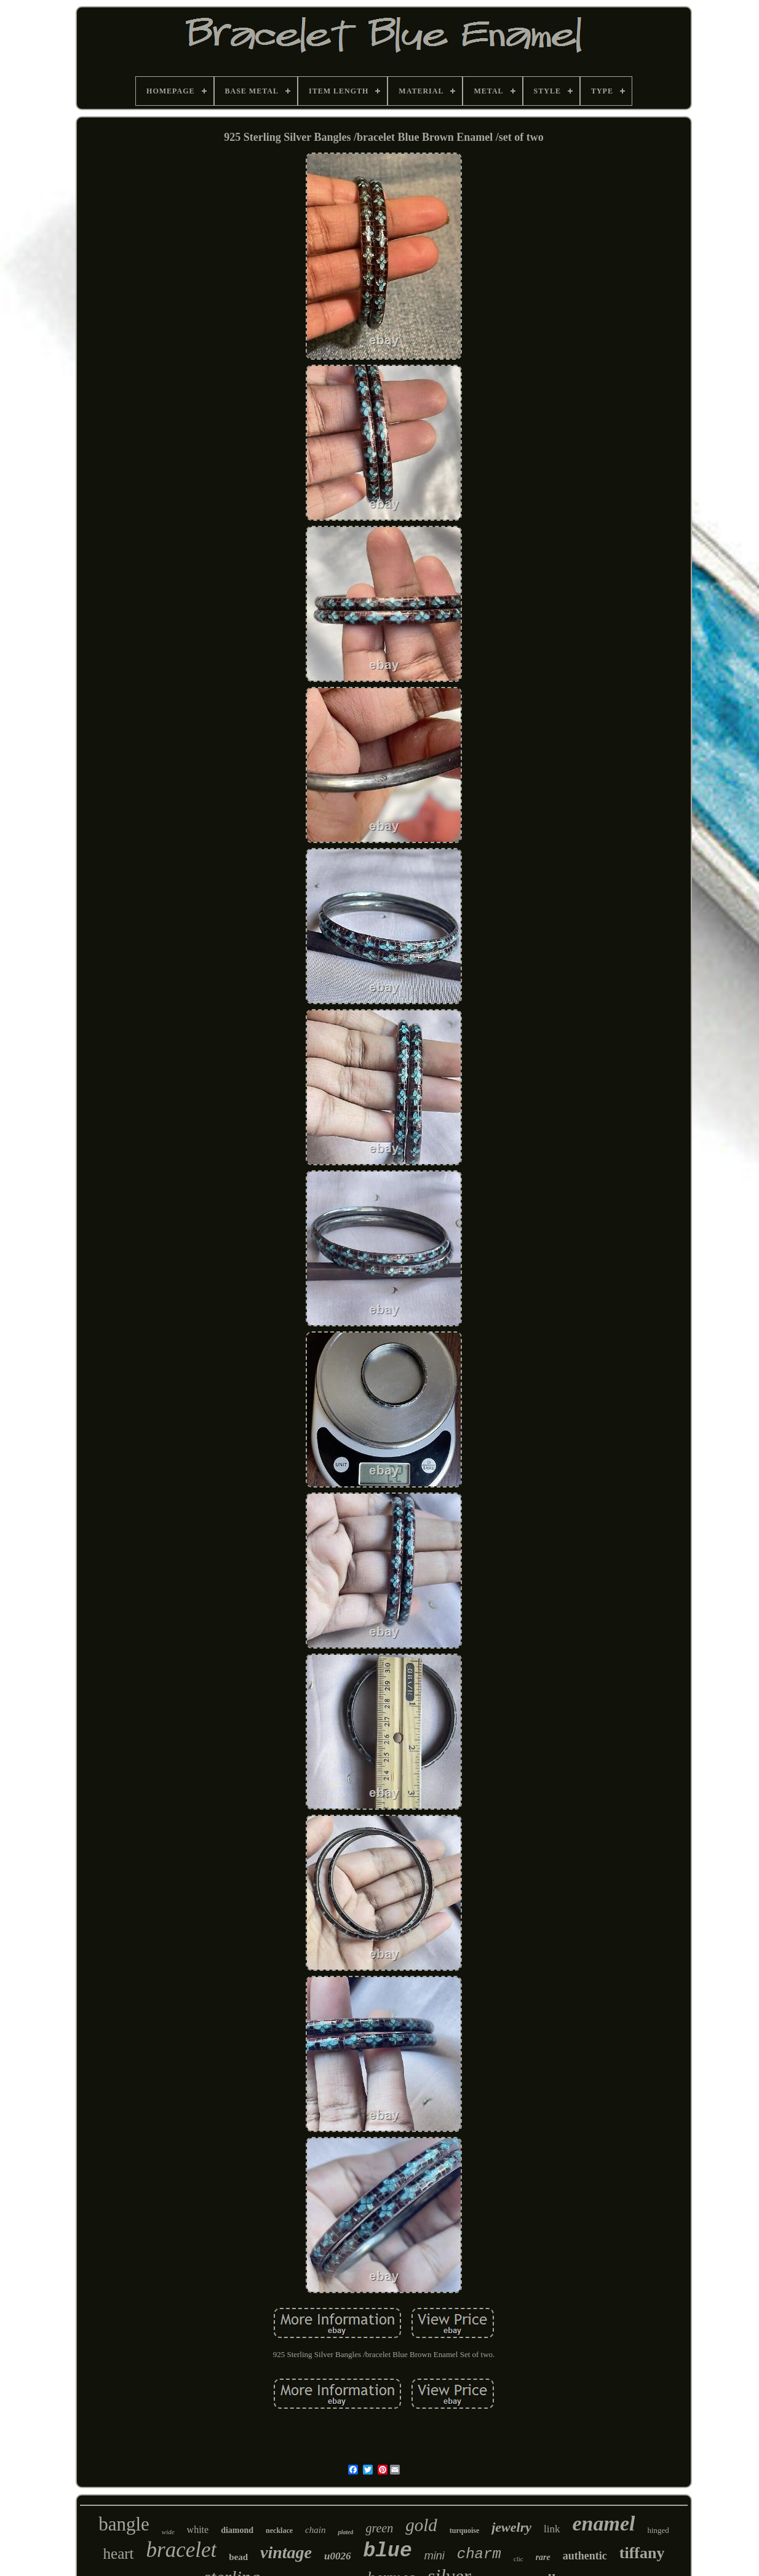 The image size is (759, 2576). I want to click on chain, so click(315, 2530).